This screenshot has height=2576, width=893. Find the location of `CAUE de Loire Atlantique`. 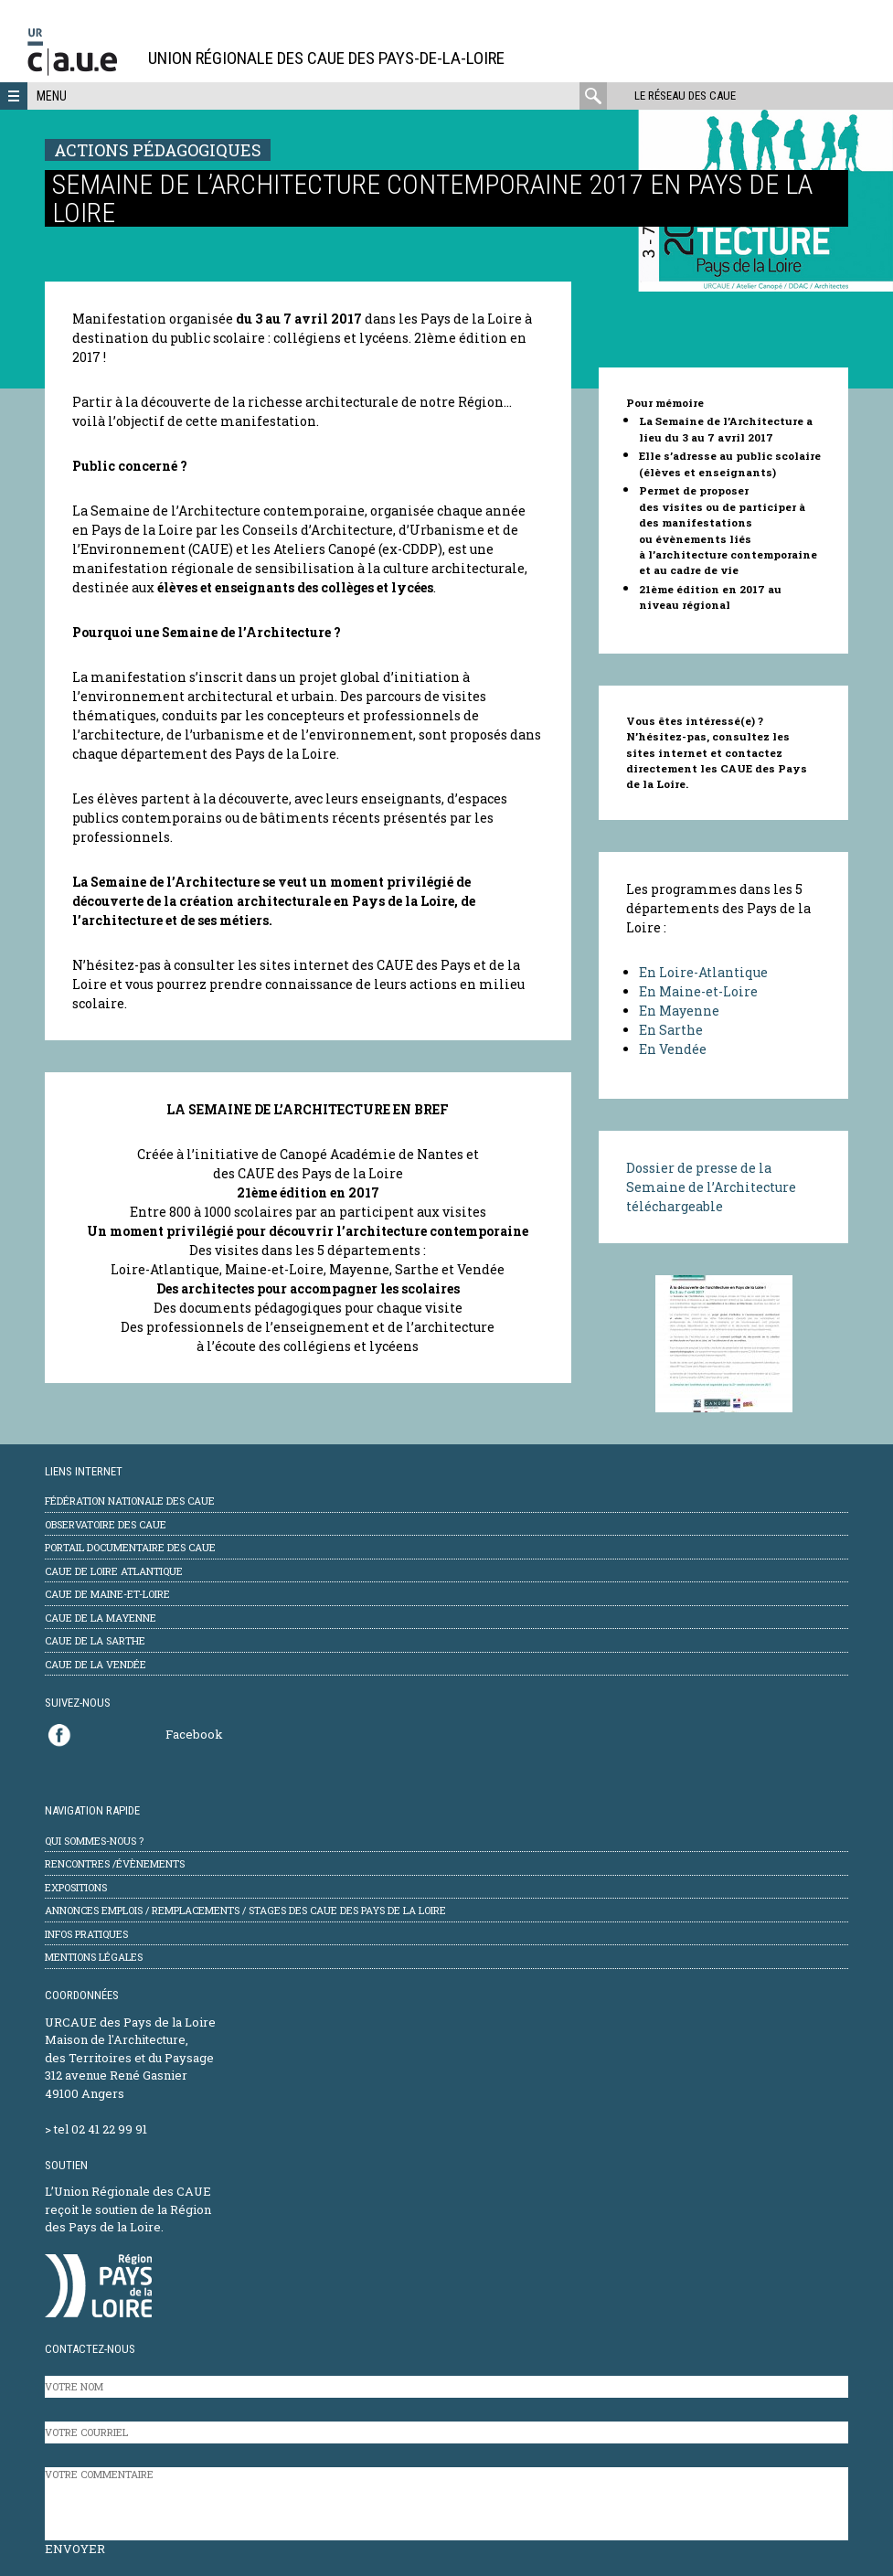

CAUE de Loire Atlantique is located at coordinates (114, 1571).